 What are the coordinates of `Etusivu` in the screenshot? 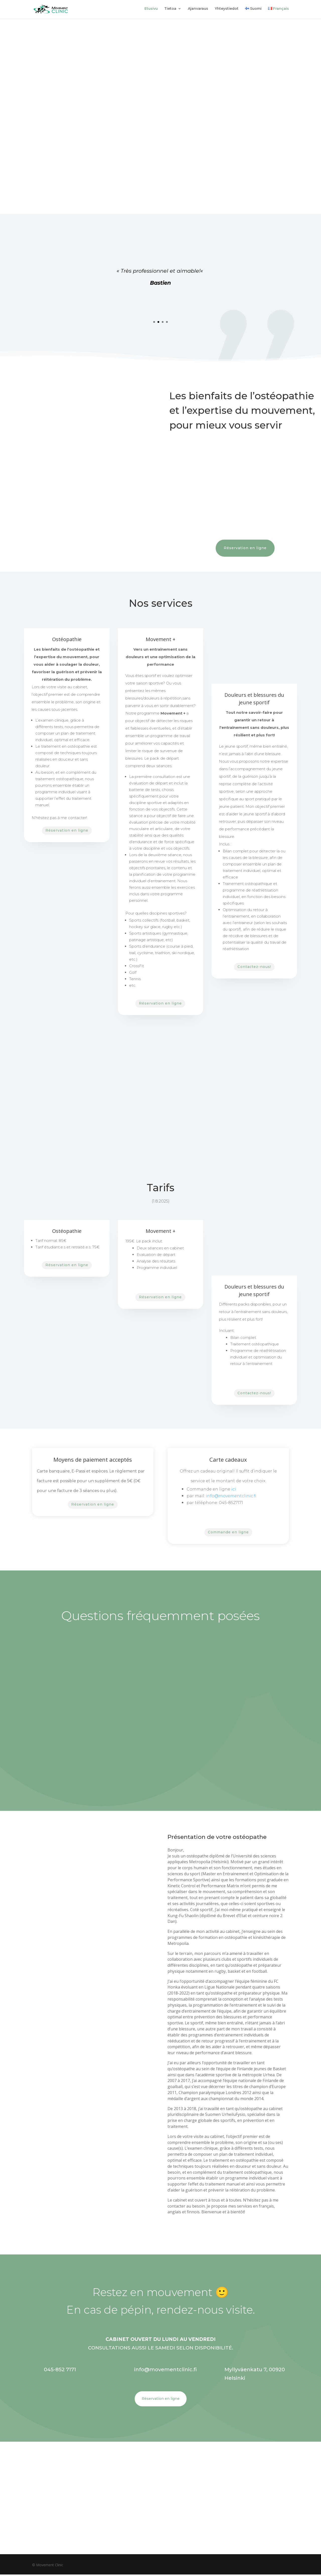 It's located at (151, 10).